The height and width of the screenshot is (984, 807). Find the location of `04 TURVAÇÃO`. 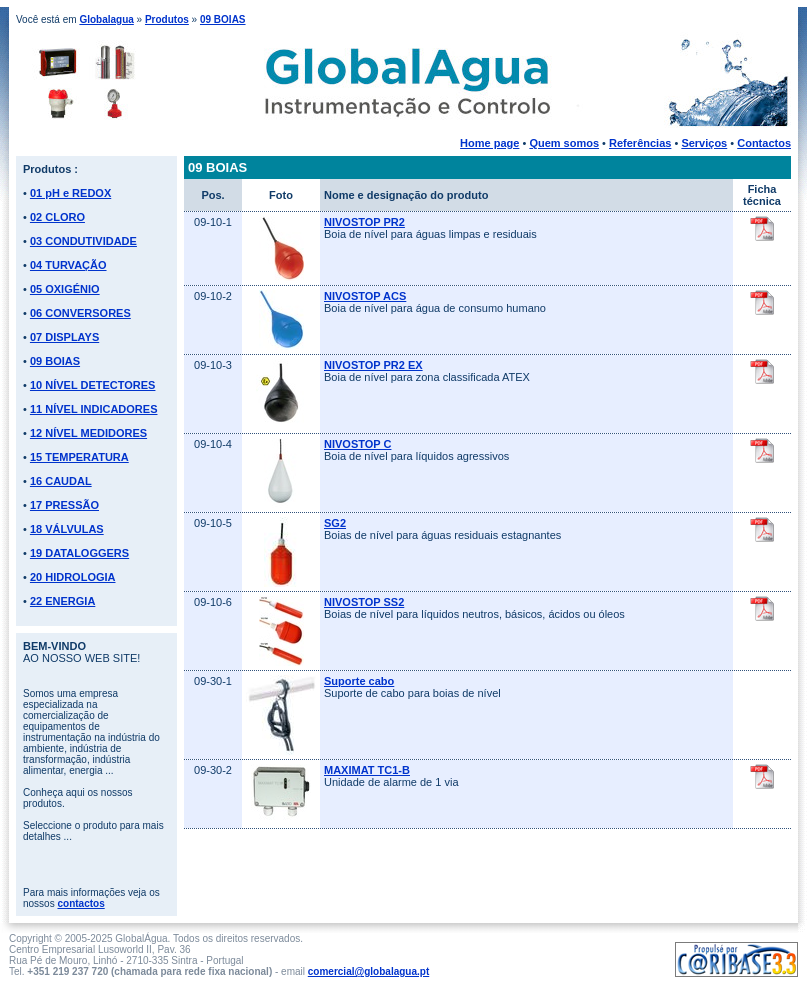

04 TURVAÇÃO is located at coordinates (68, 265).